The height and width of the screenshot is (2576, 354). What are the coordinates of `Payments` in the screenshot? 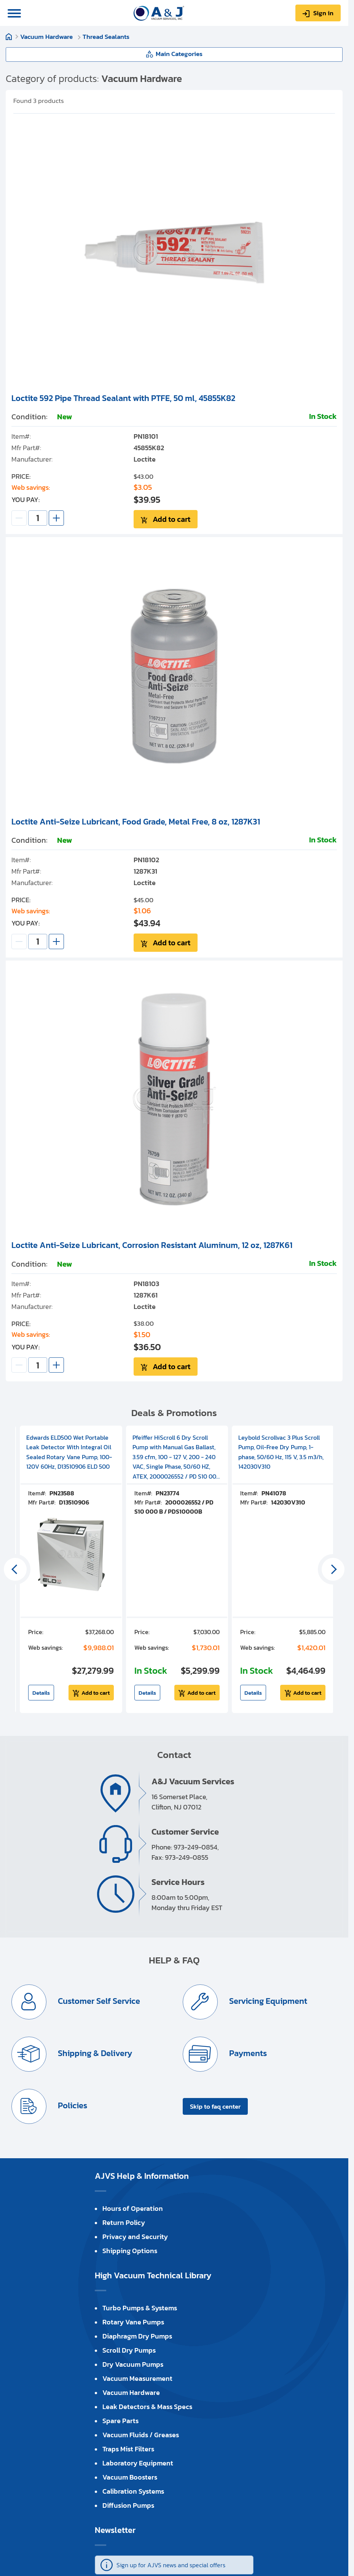 It's located at (247, 2053).